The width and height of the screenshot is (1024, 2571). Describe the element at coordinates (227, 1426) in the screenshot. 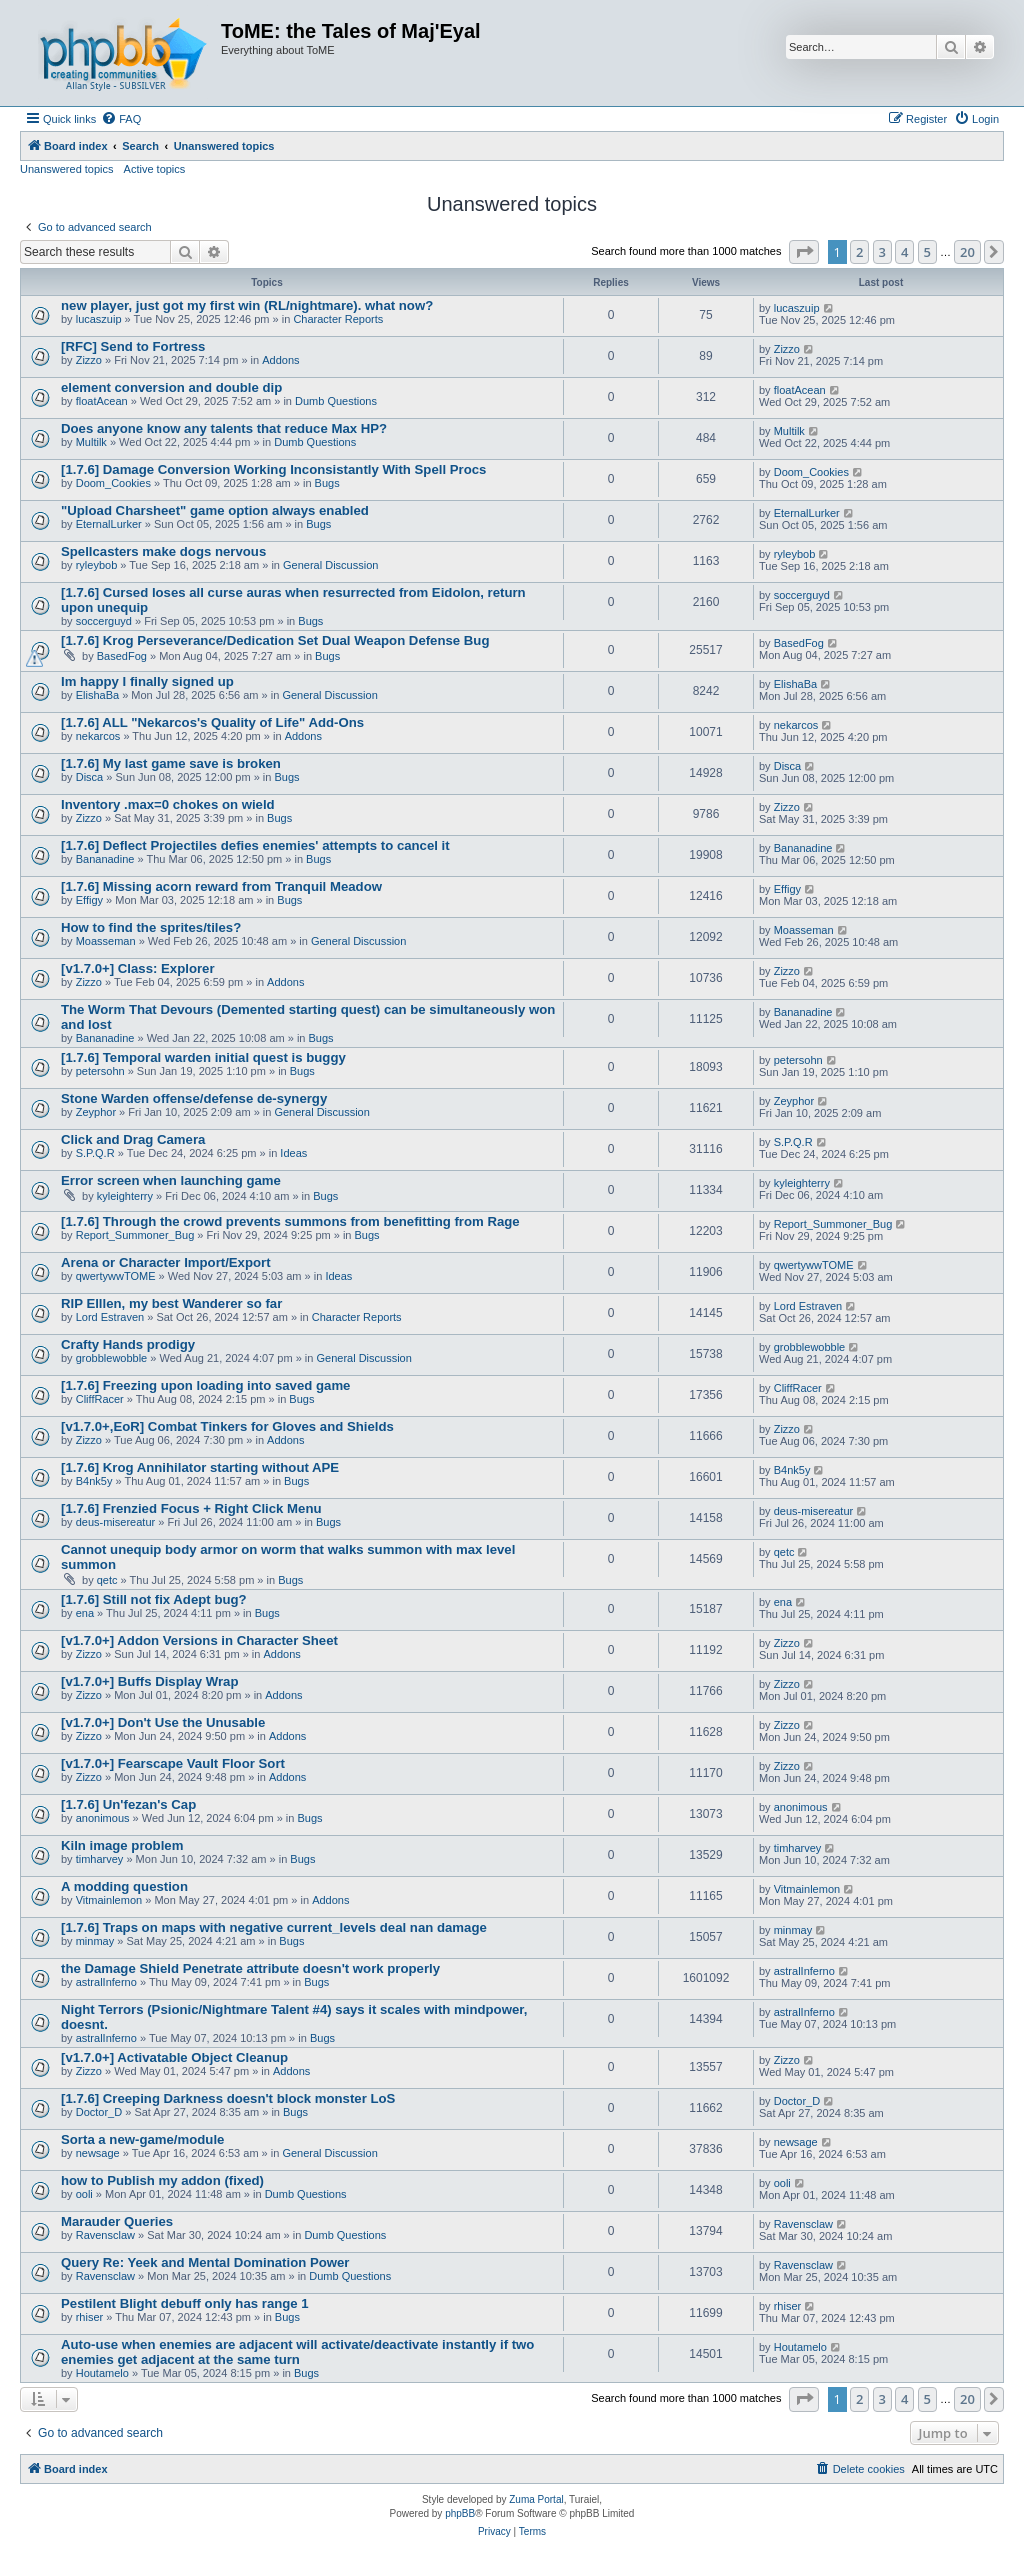

I see `[v1.7.0+,EoR] Combat Tinkers for Gloves and Shields` at that location.